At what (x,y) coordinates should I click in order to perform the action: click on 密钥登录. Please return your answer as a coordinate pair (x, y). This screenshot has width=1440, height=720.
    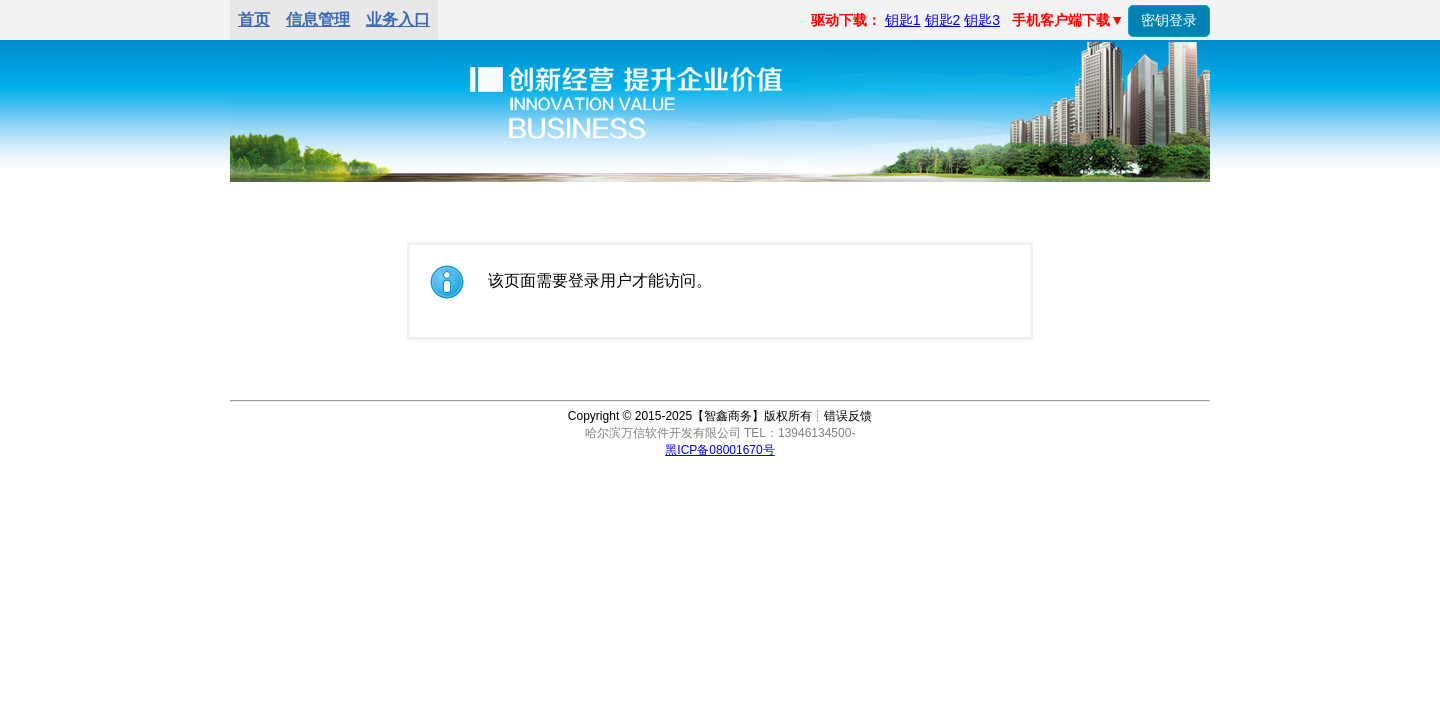
    Looking at the image, I should click on (1169, 20).